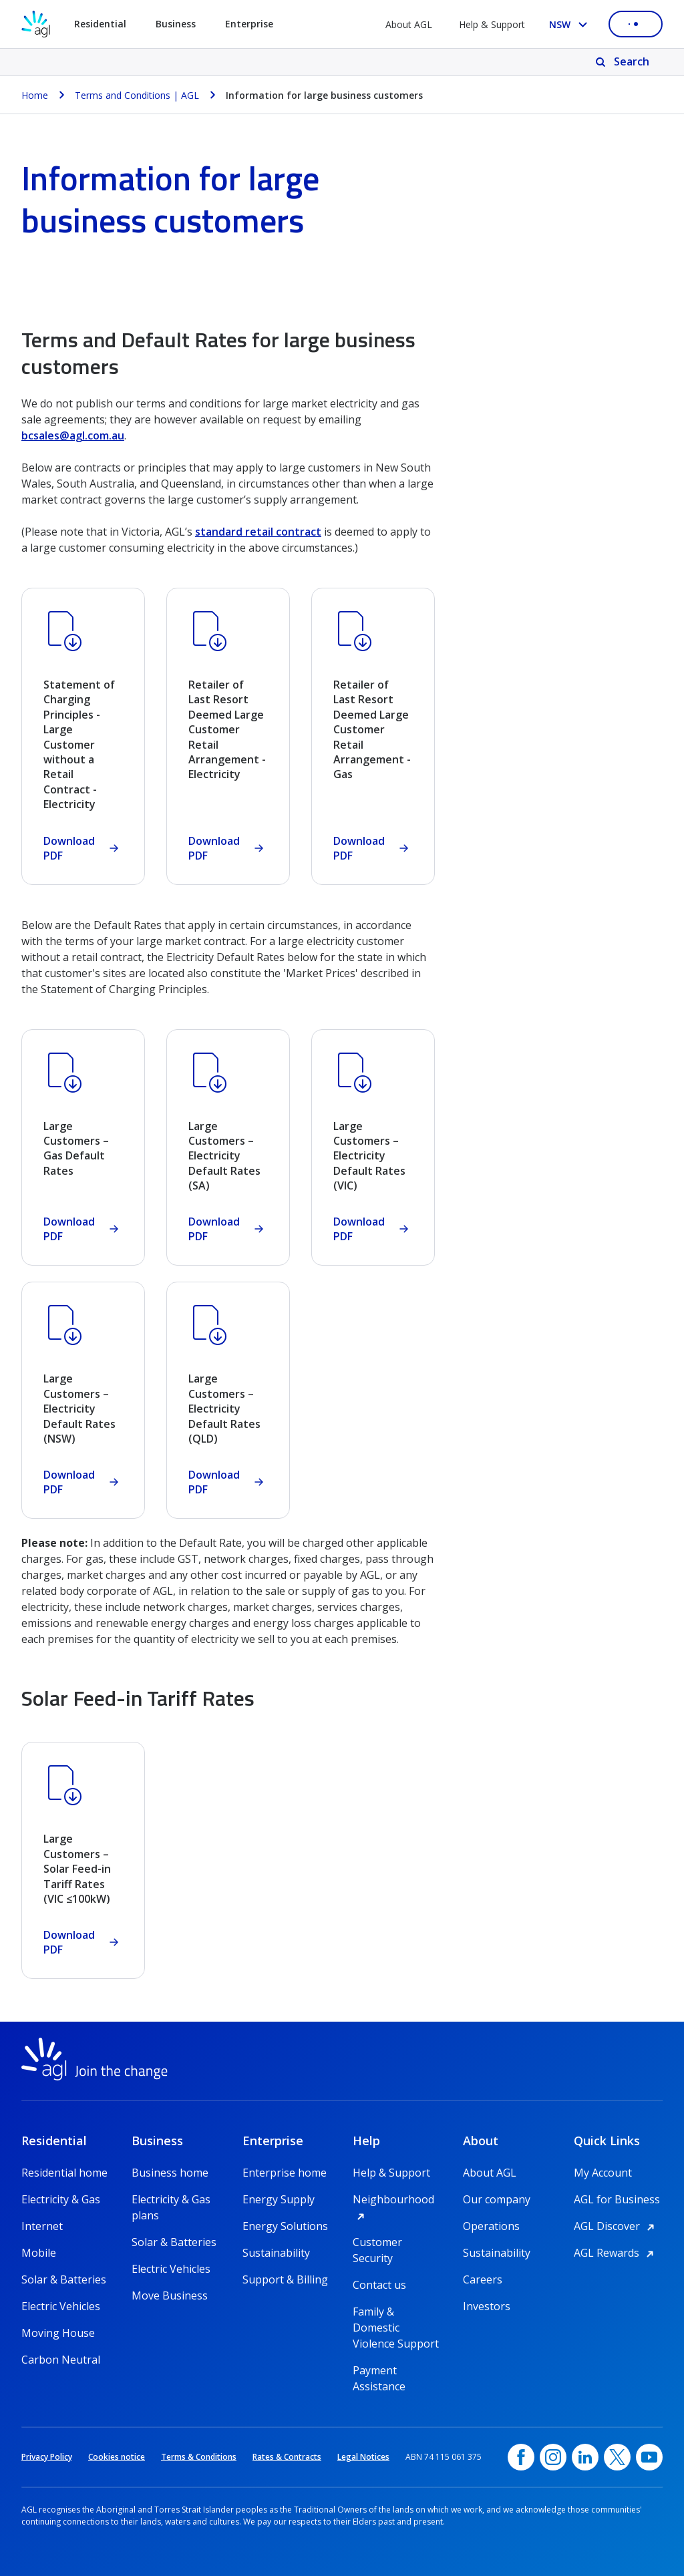 This screenshot has height=2576, width=684. Describe the element at coordinates (616, 2253) in the screenshot. I see `AGL Rewards` at that location.